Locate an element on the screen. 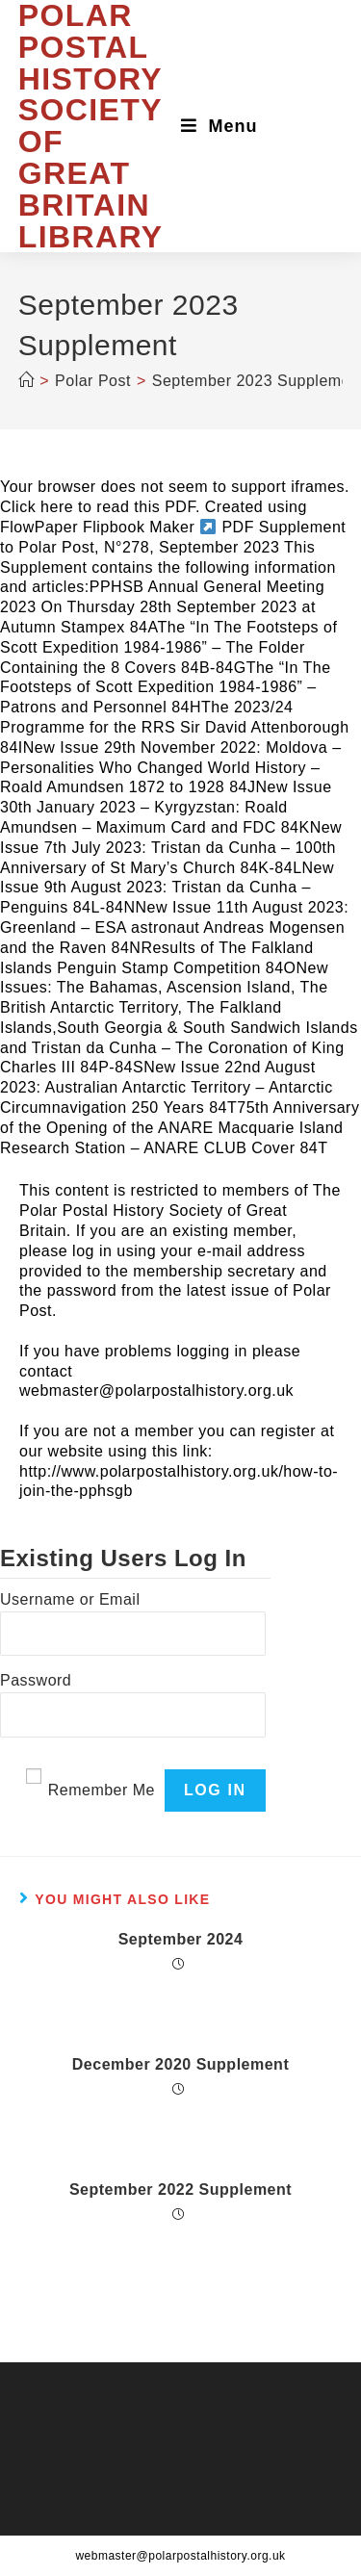  [Home] is located at coordinates (26, 381).